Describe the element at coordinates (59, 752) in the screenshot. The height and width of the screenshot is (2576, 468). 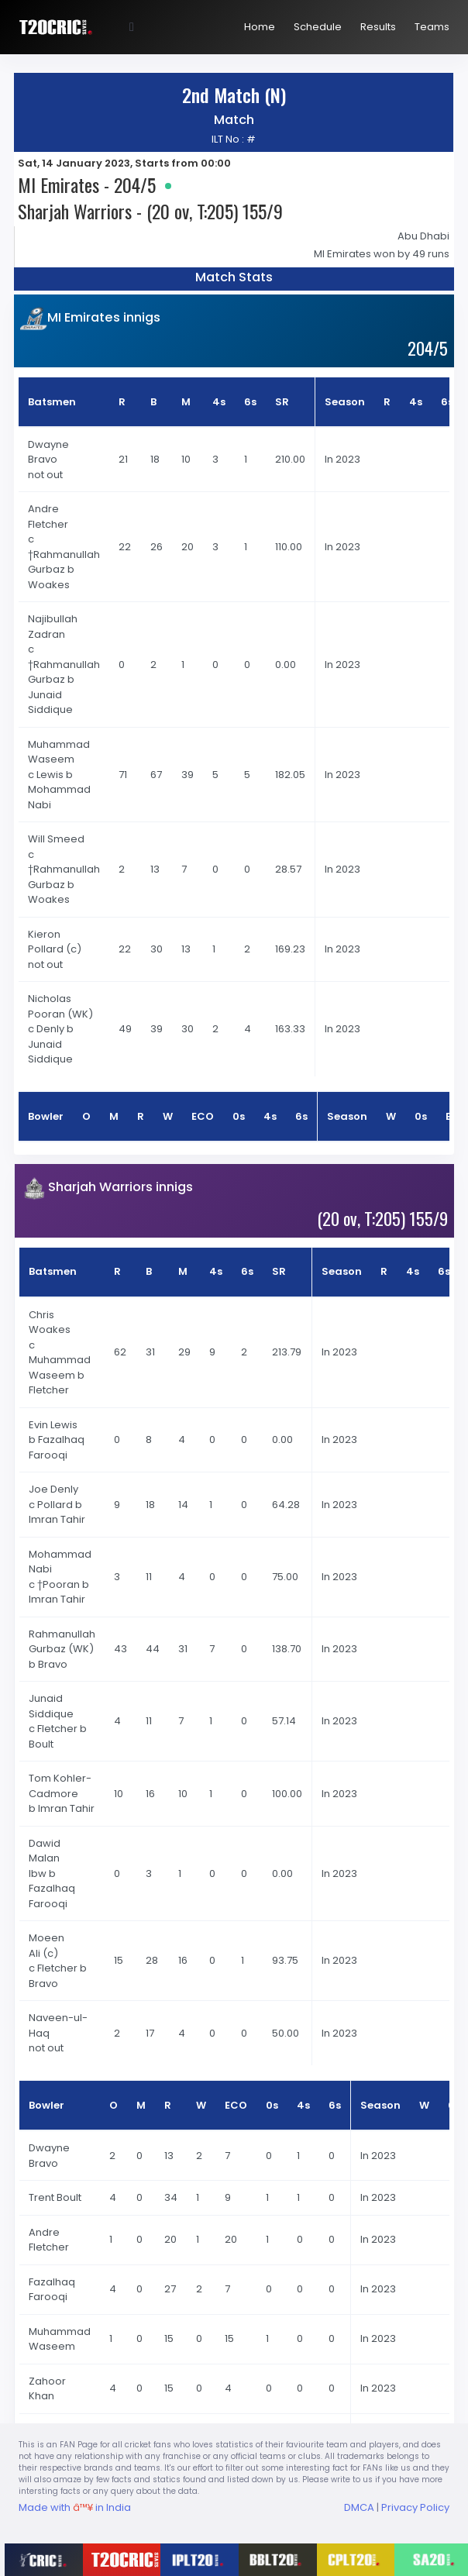
I see `Muhammad Waseem` at that location.